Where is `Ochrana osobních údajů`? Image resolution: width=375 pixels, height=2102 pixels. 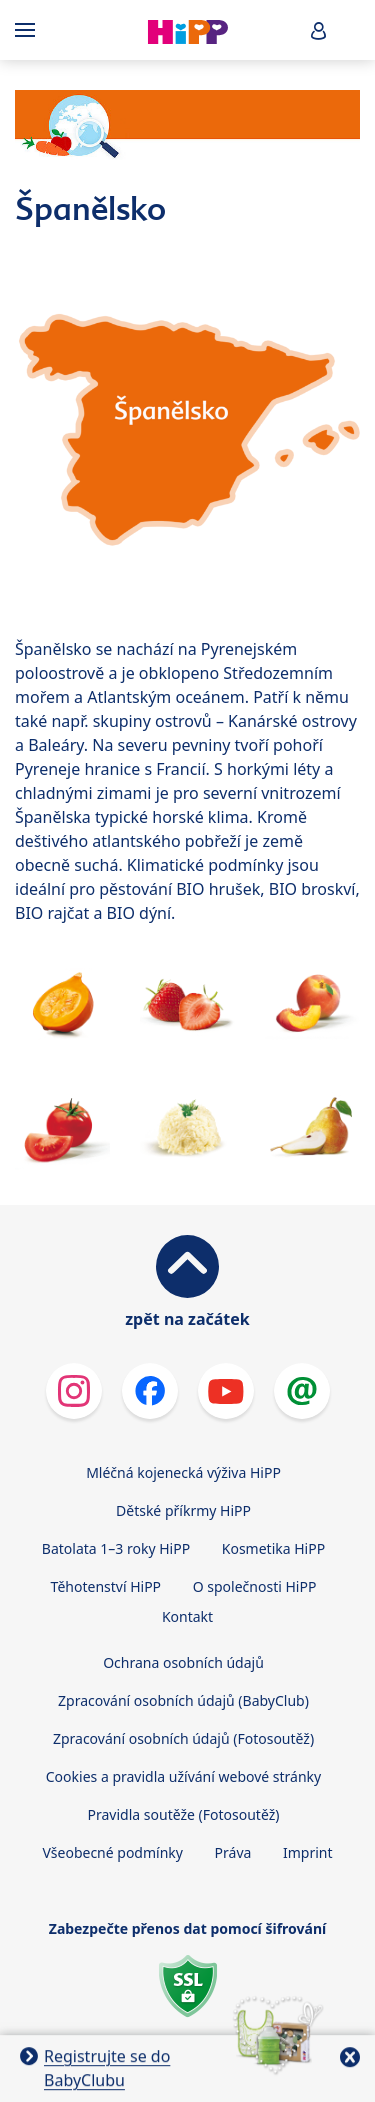 Ochrana osobních údajů is located at coordinates (183, 1662).